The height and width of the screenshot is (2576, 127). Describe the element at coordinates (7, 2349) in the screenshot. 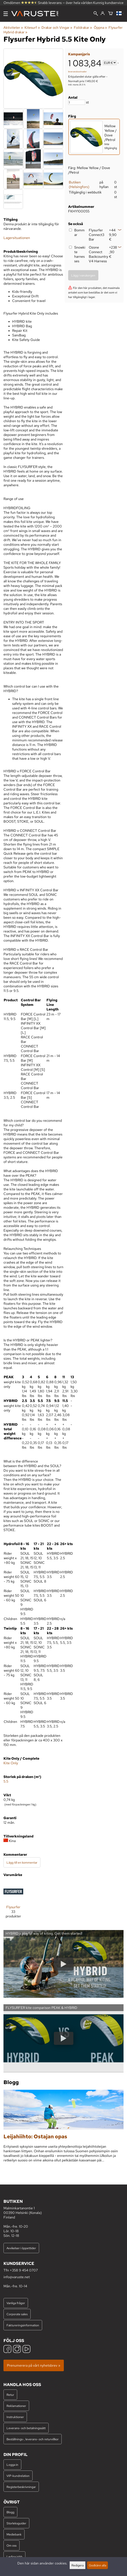

I see `[Facebook]` at that location.